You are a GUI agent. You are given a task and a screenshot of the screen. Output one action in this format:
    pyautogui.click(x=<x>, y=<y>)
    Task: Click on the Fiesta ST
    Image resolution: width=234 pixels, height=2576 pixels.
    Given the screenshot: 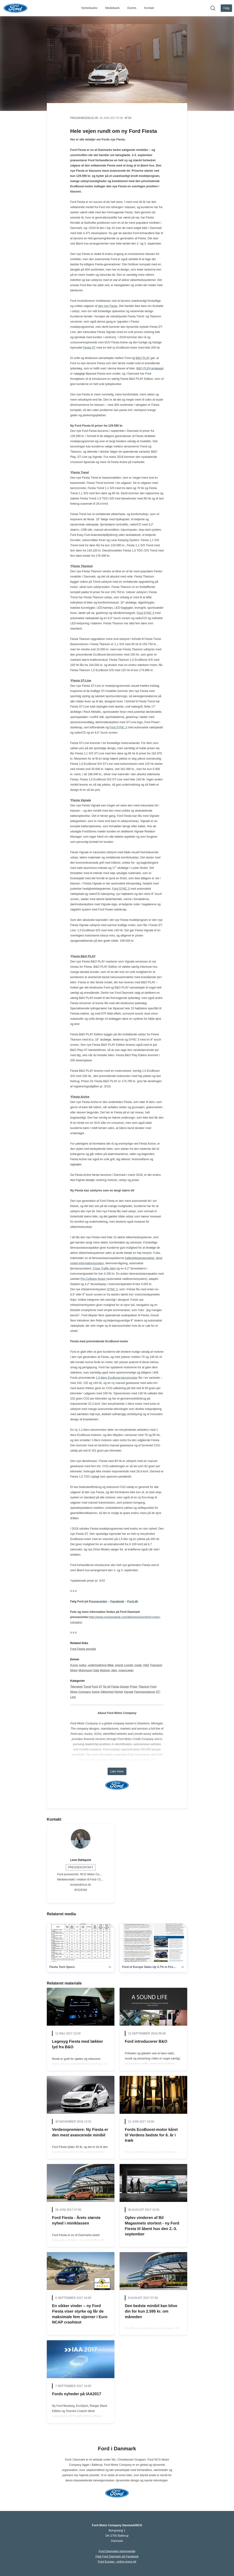 What is the action you would take?
    pyautogui.click(x=89, y=347)
    